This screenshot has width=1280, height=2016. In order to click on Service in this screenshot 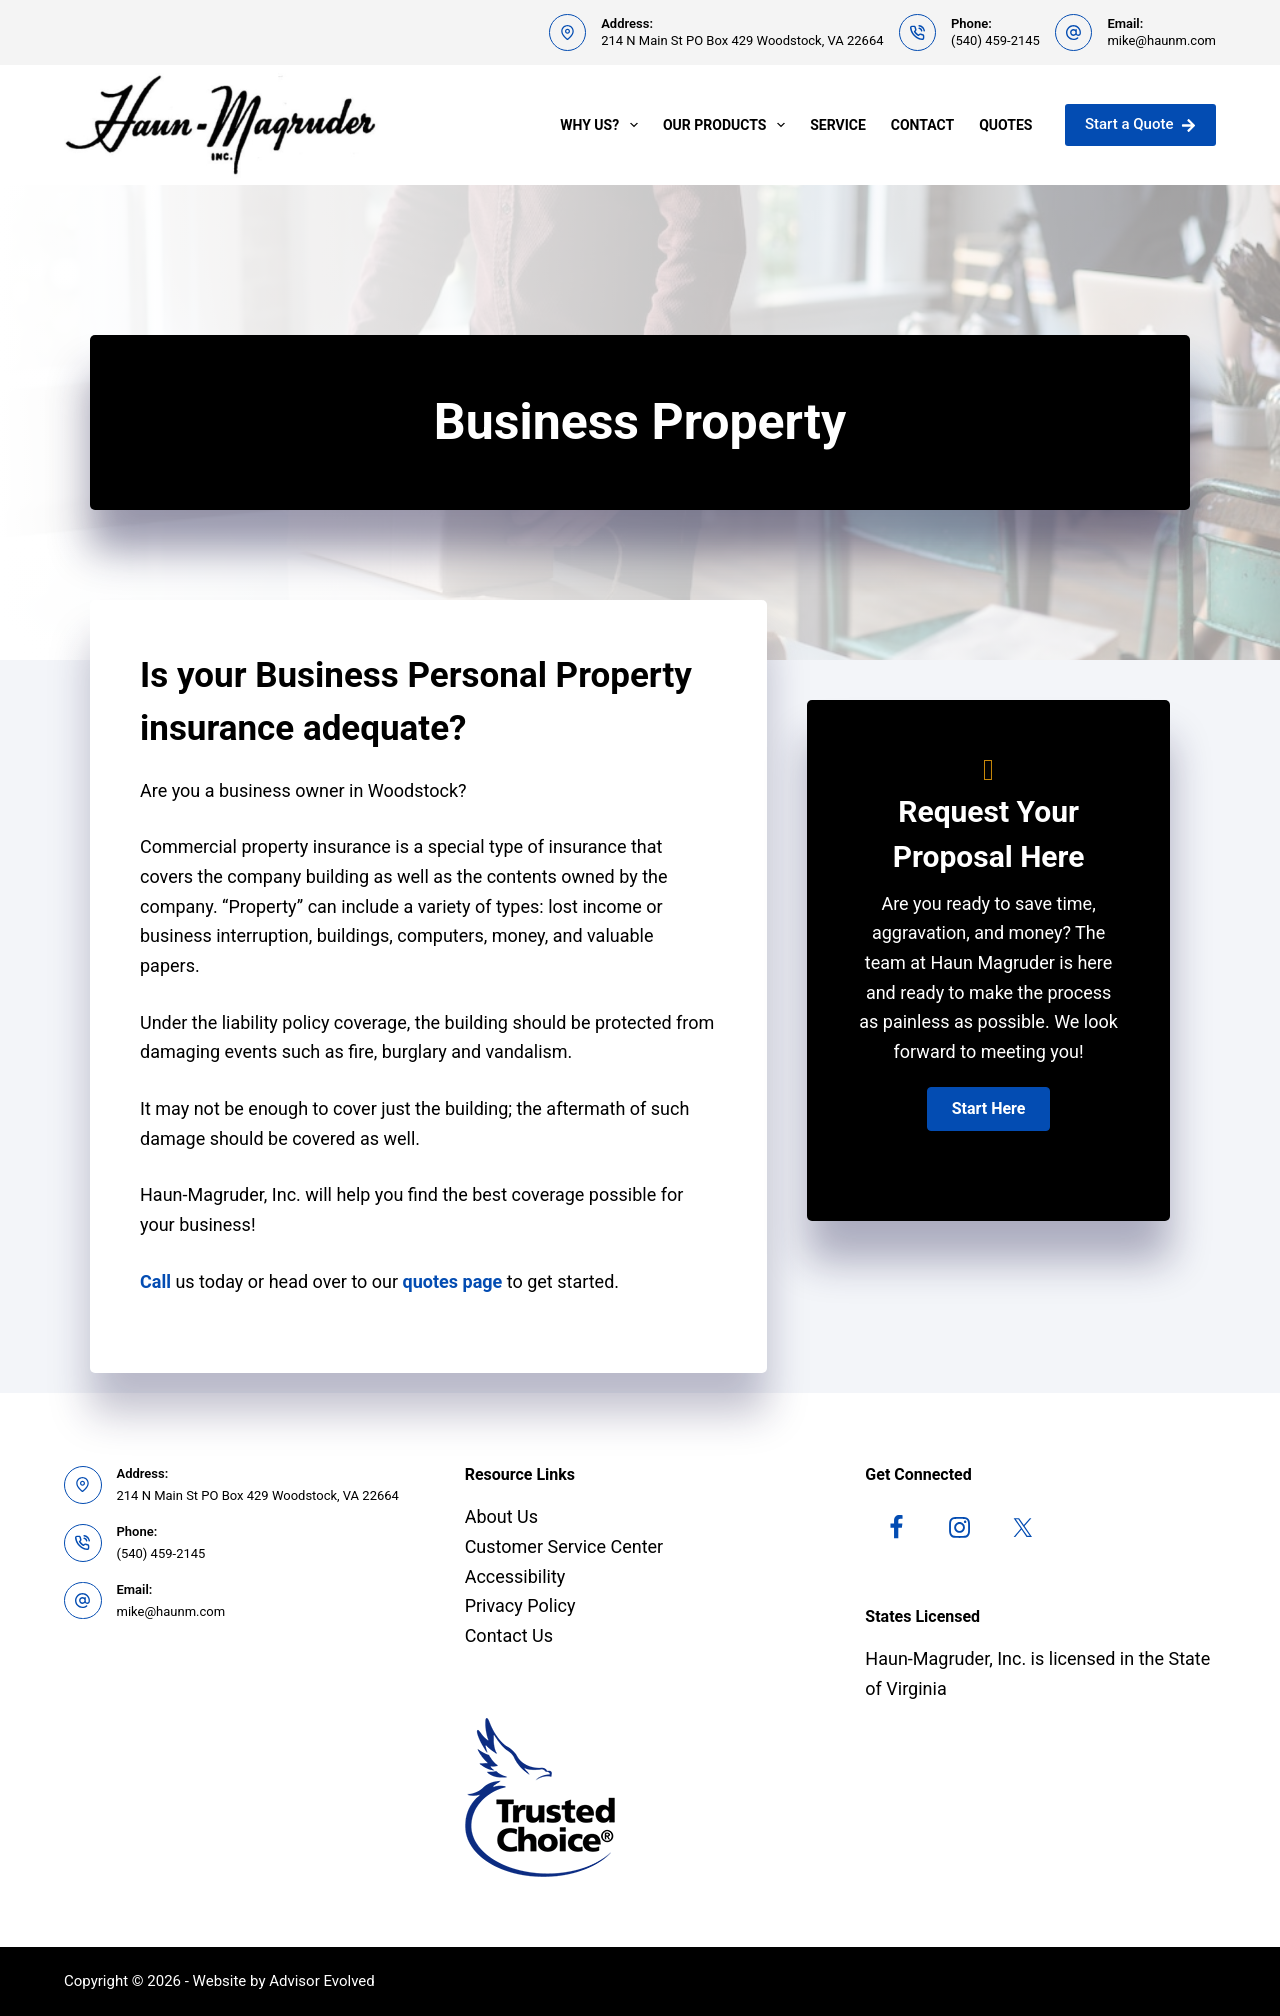, I will do `click(838, 125)`.